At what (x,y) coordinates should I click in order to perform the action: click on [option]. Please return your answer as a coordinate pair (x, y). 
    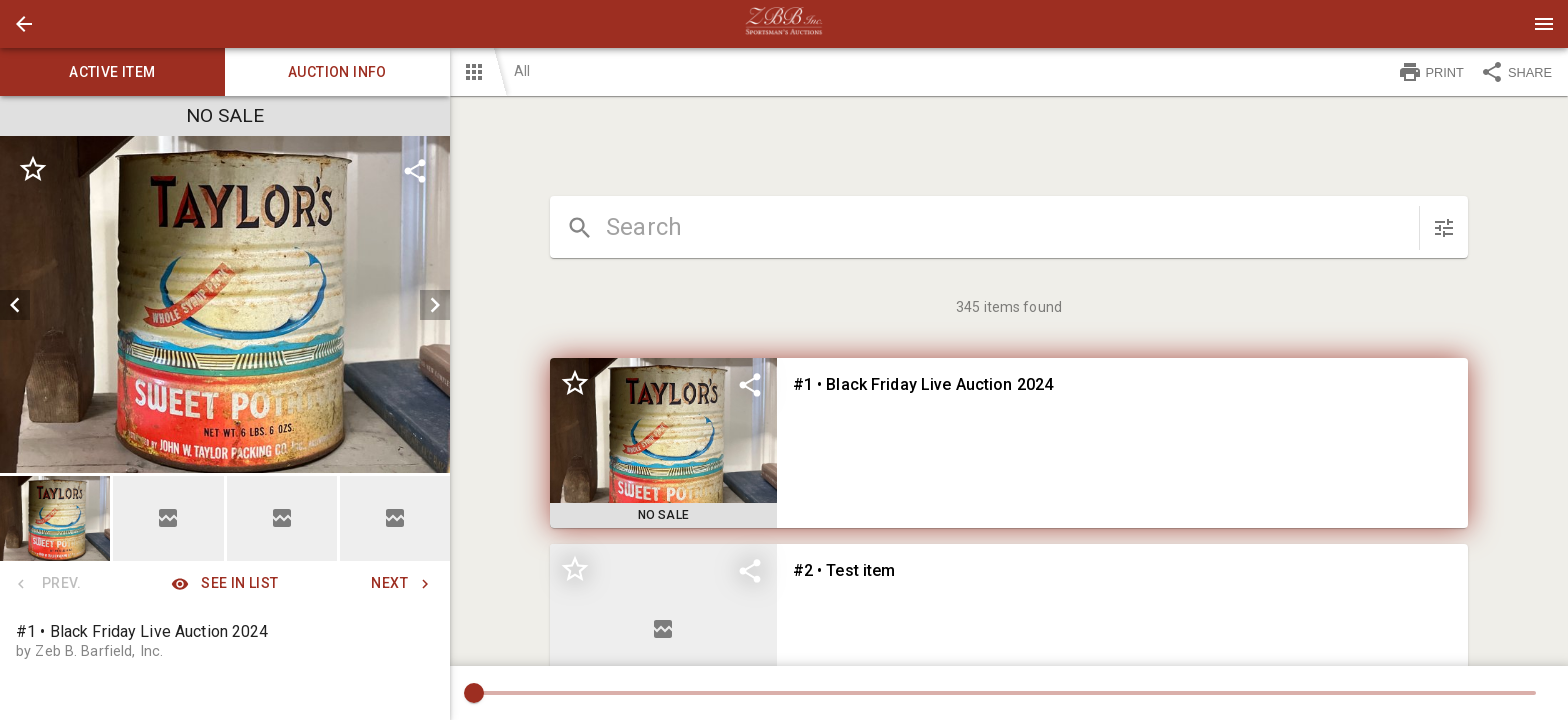
    Looking at the image, I should click on (225, 304).